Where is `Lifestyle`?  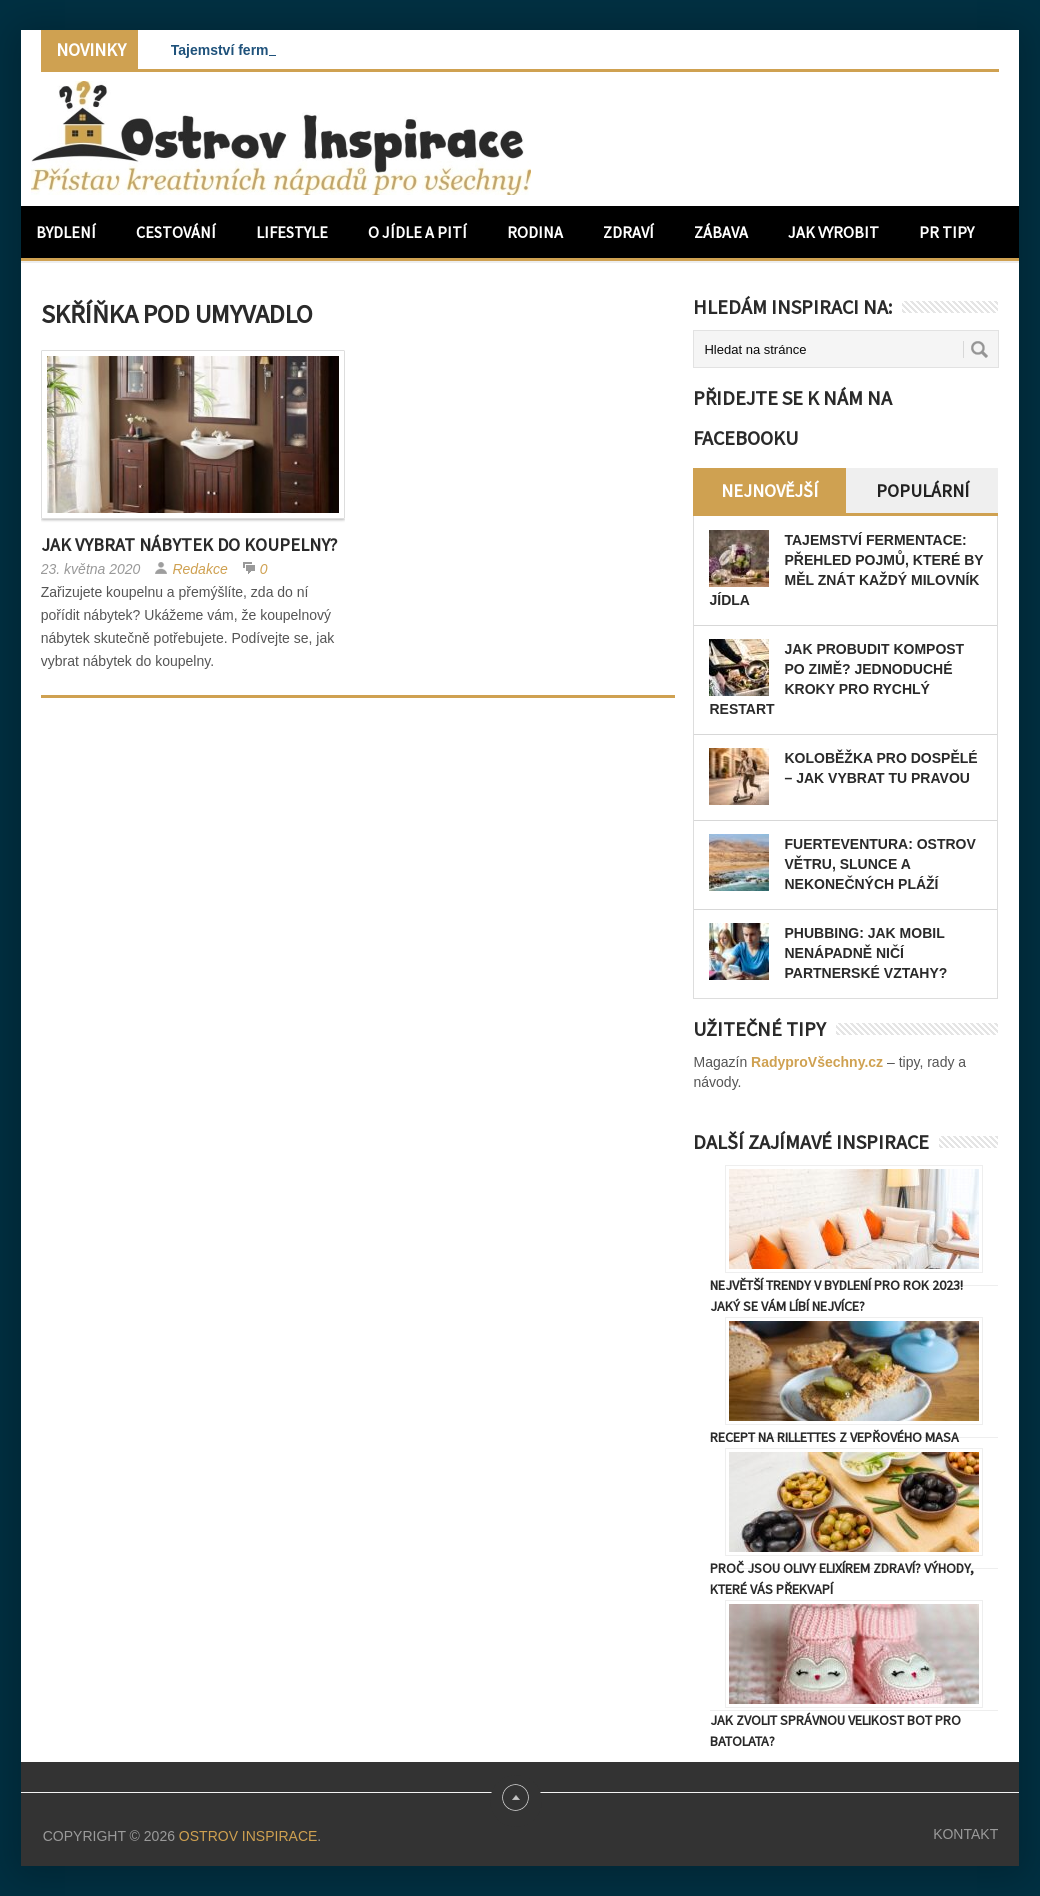 Lifestyle is located at coordinates (292, 232).